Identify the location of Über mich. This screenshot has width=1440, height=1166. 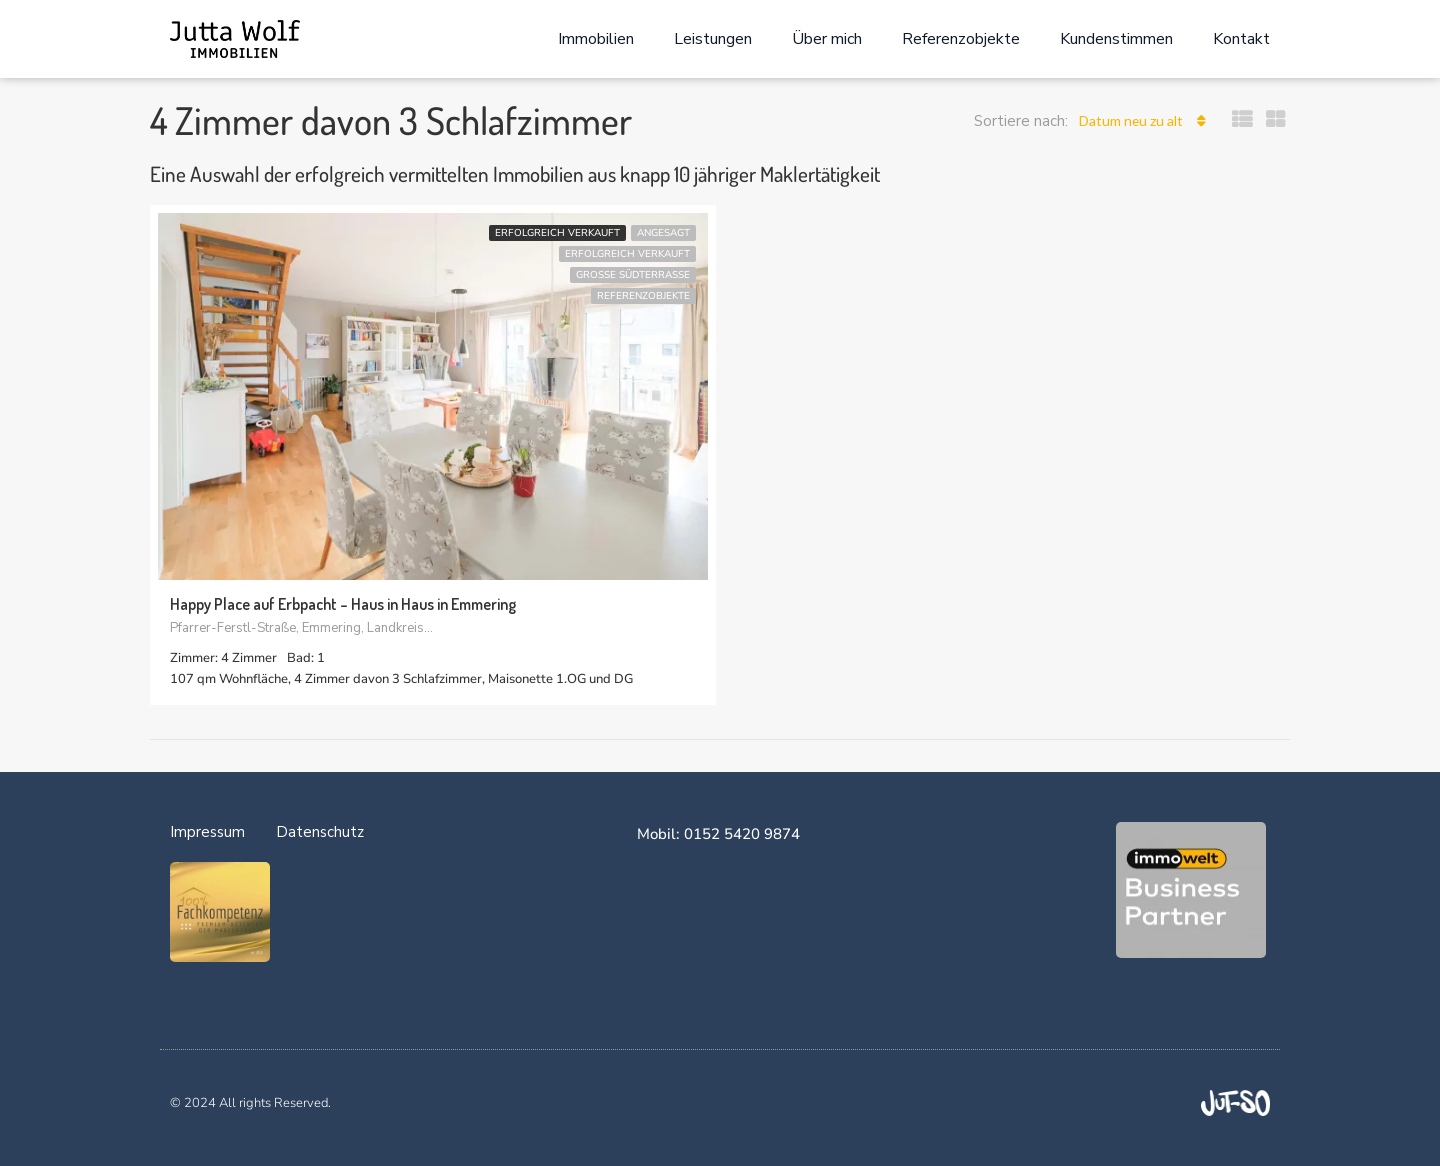
(827, 39).